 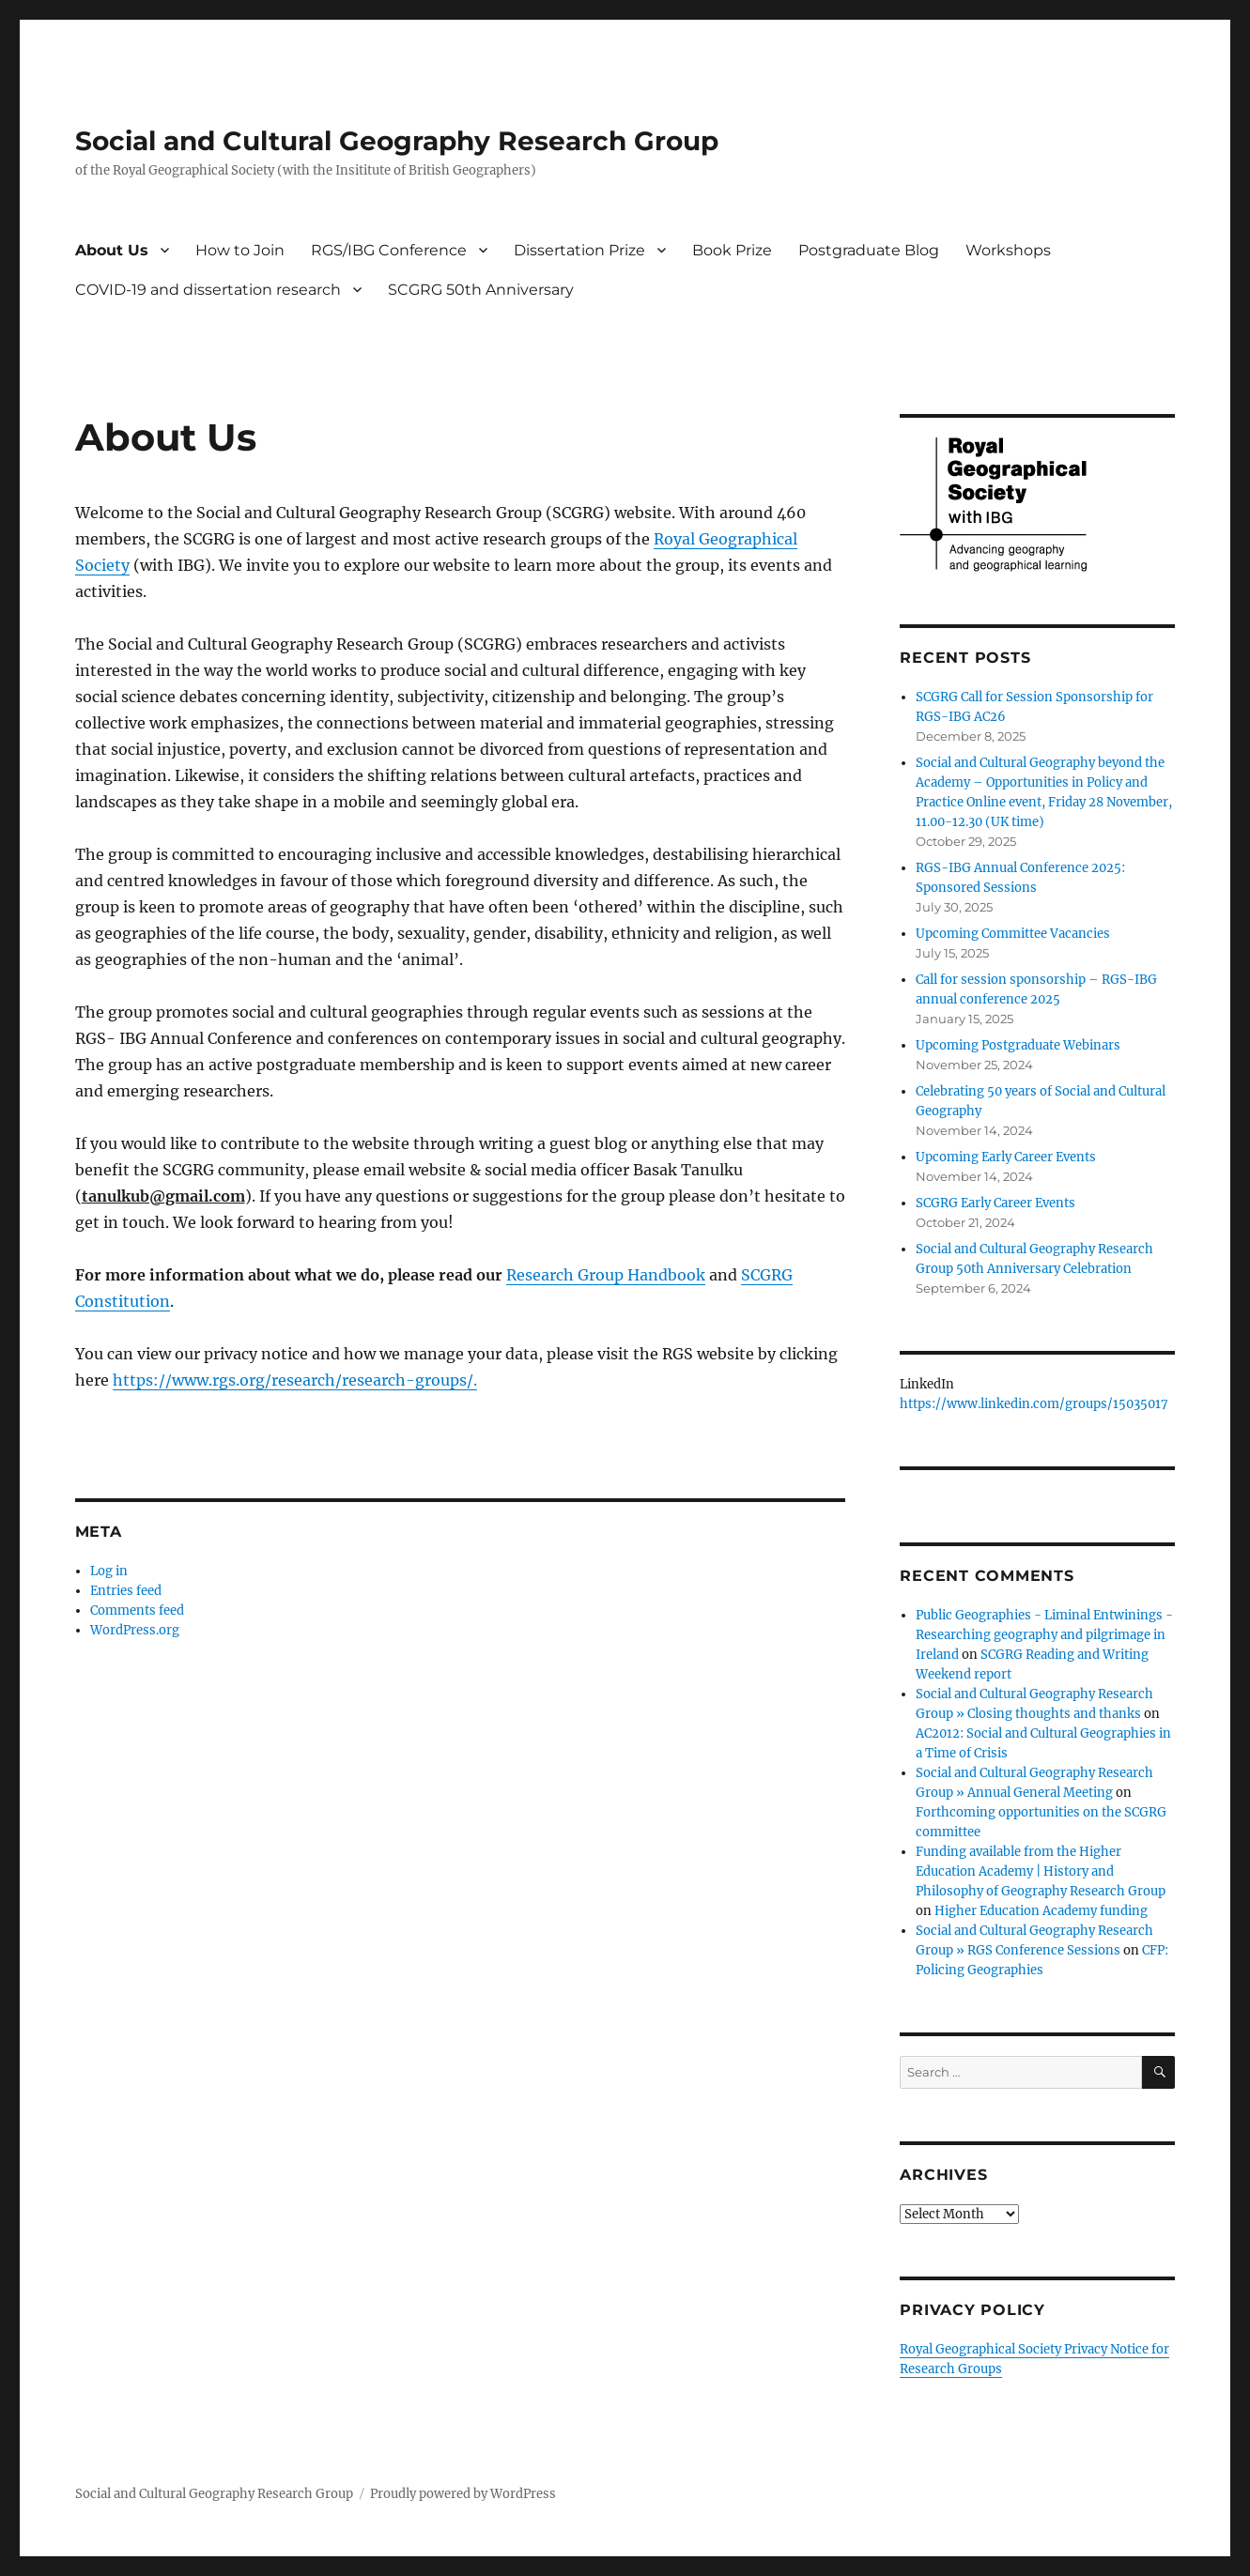 What do you see at coordinates (1041, 1911) in the screenshot?
I see `Higher Education Academy funding` at bounding box center [1041, 1911].